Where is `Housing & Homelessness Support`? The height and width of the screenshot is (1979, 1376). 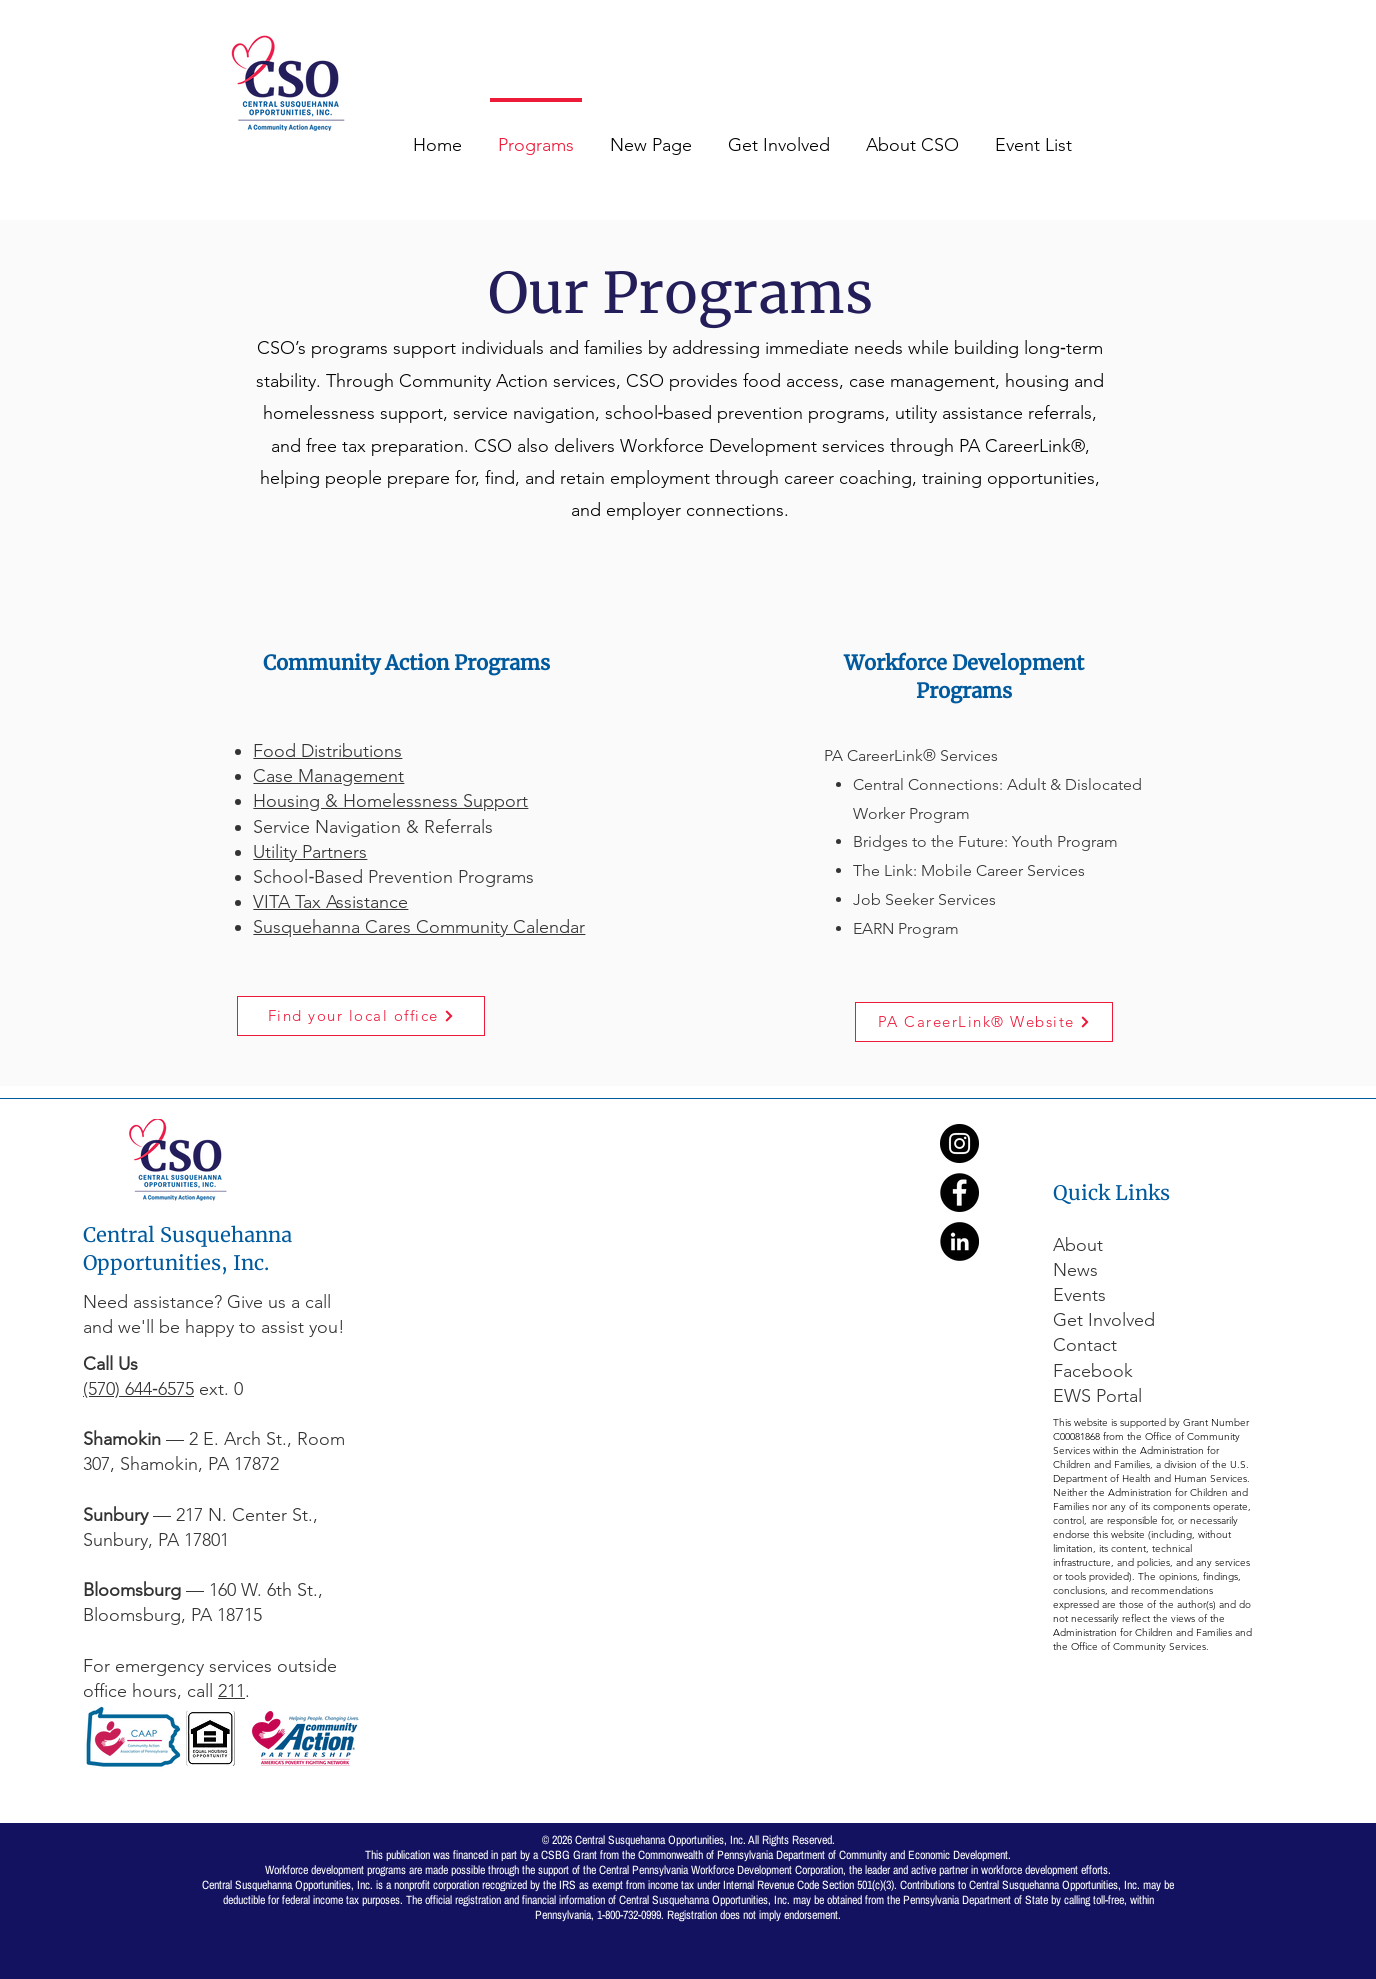 Housing & Homelessness Support is located at coordinates (390, 801).